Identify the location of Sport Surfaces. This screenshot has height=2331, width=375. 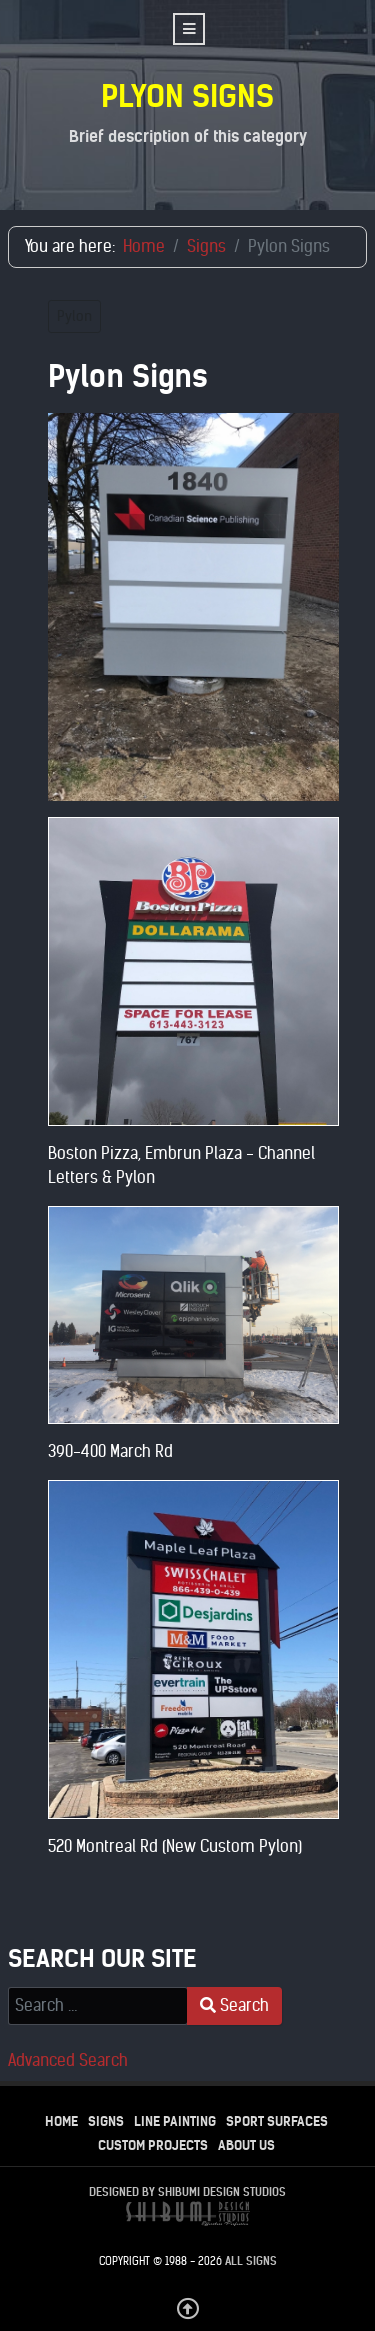
(277, 2121).